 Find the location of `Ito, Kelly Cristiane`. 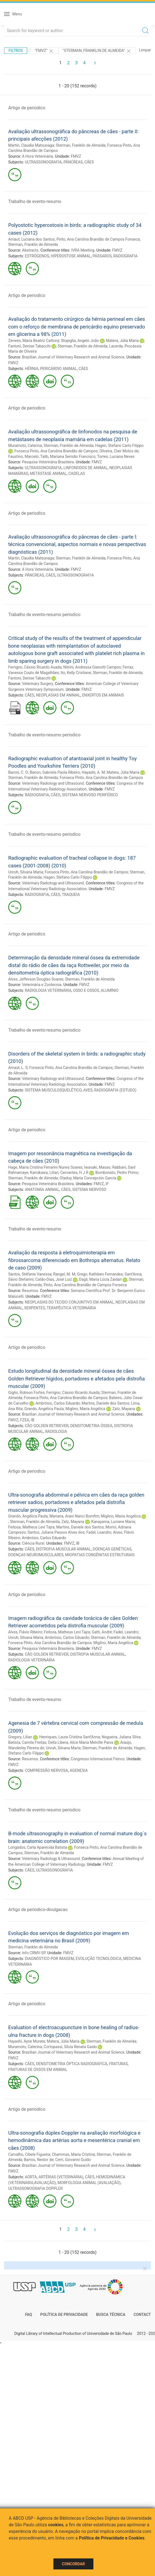

Ito, Kelly Cristiane is located at coordinates (76, 672).